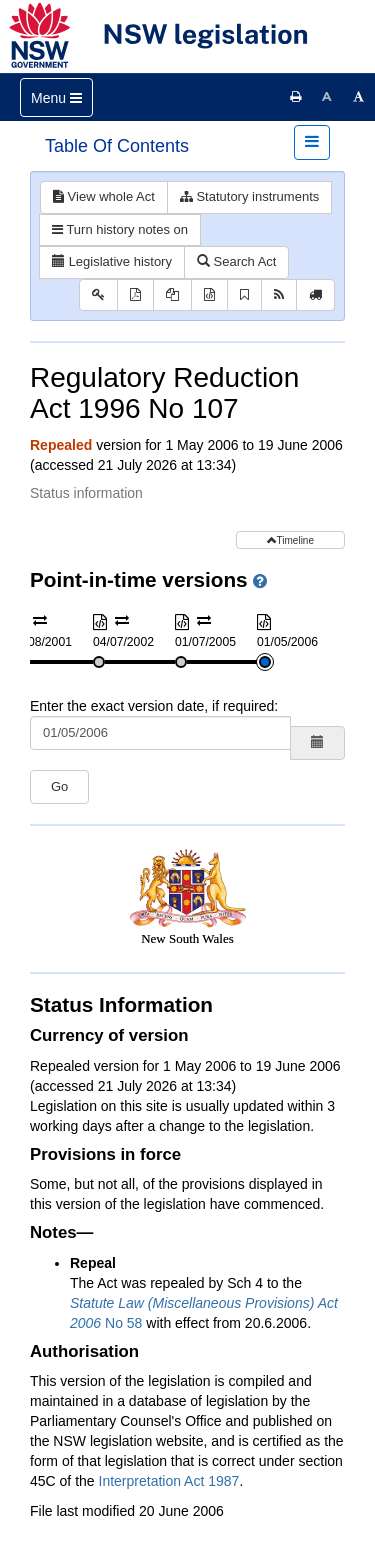  Describe the element at coordinates (249, 196) in the screenshot. I see `Statutory instruments` at that location.